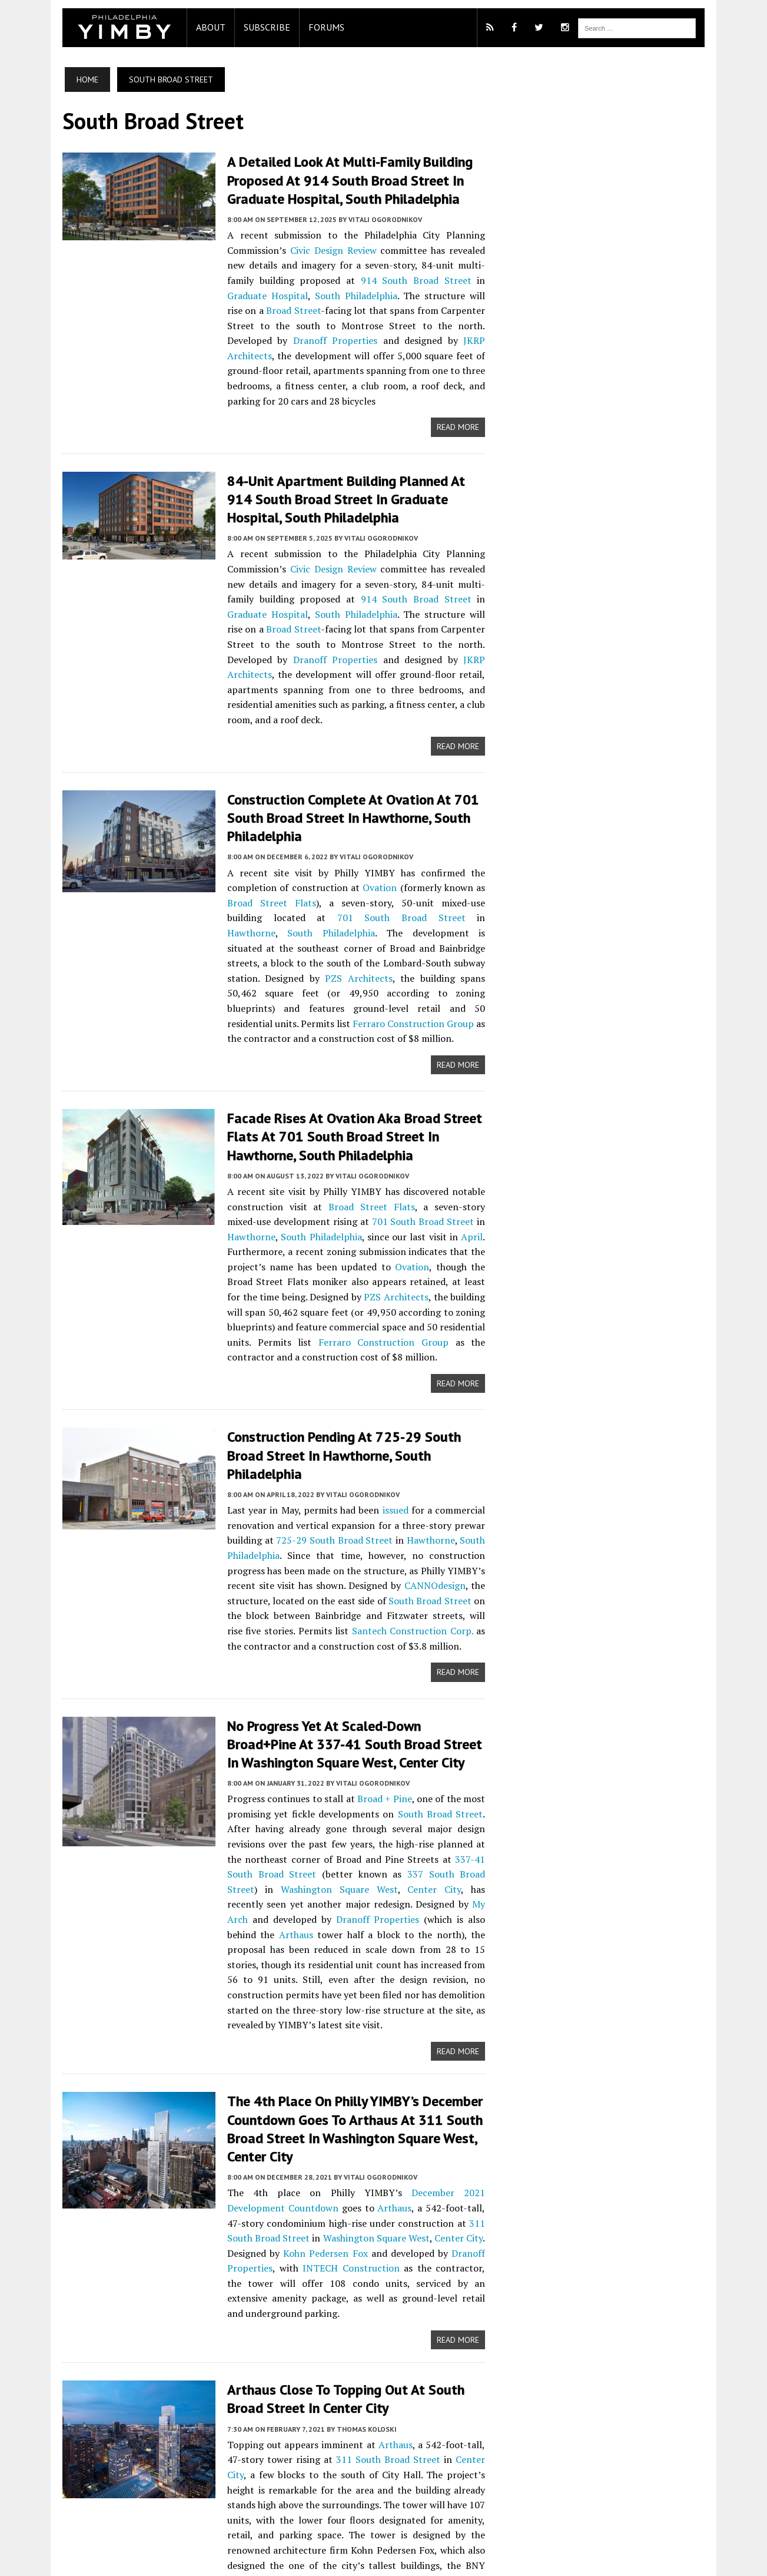 The image size is (767, 2576). What do you see at coordinates (287, 1443) in the screenshot?
I see `CANNOdesign` at bounding box center [287, 1443].